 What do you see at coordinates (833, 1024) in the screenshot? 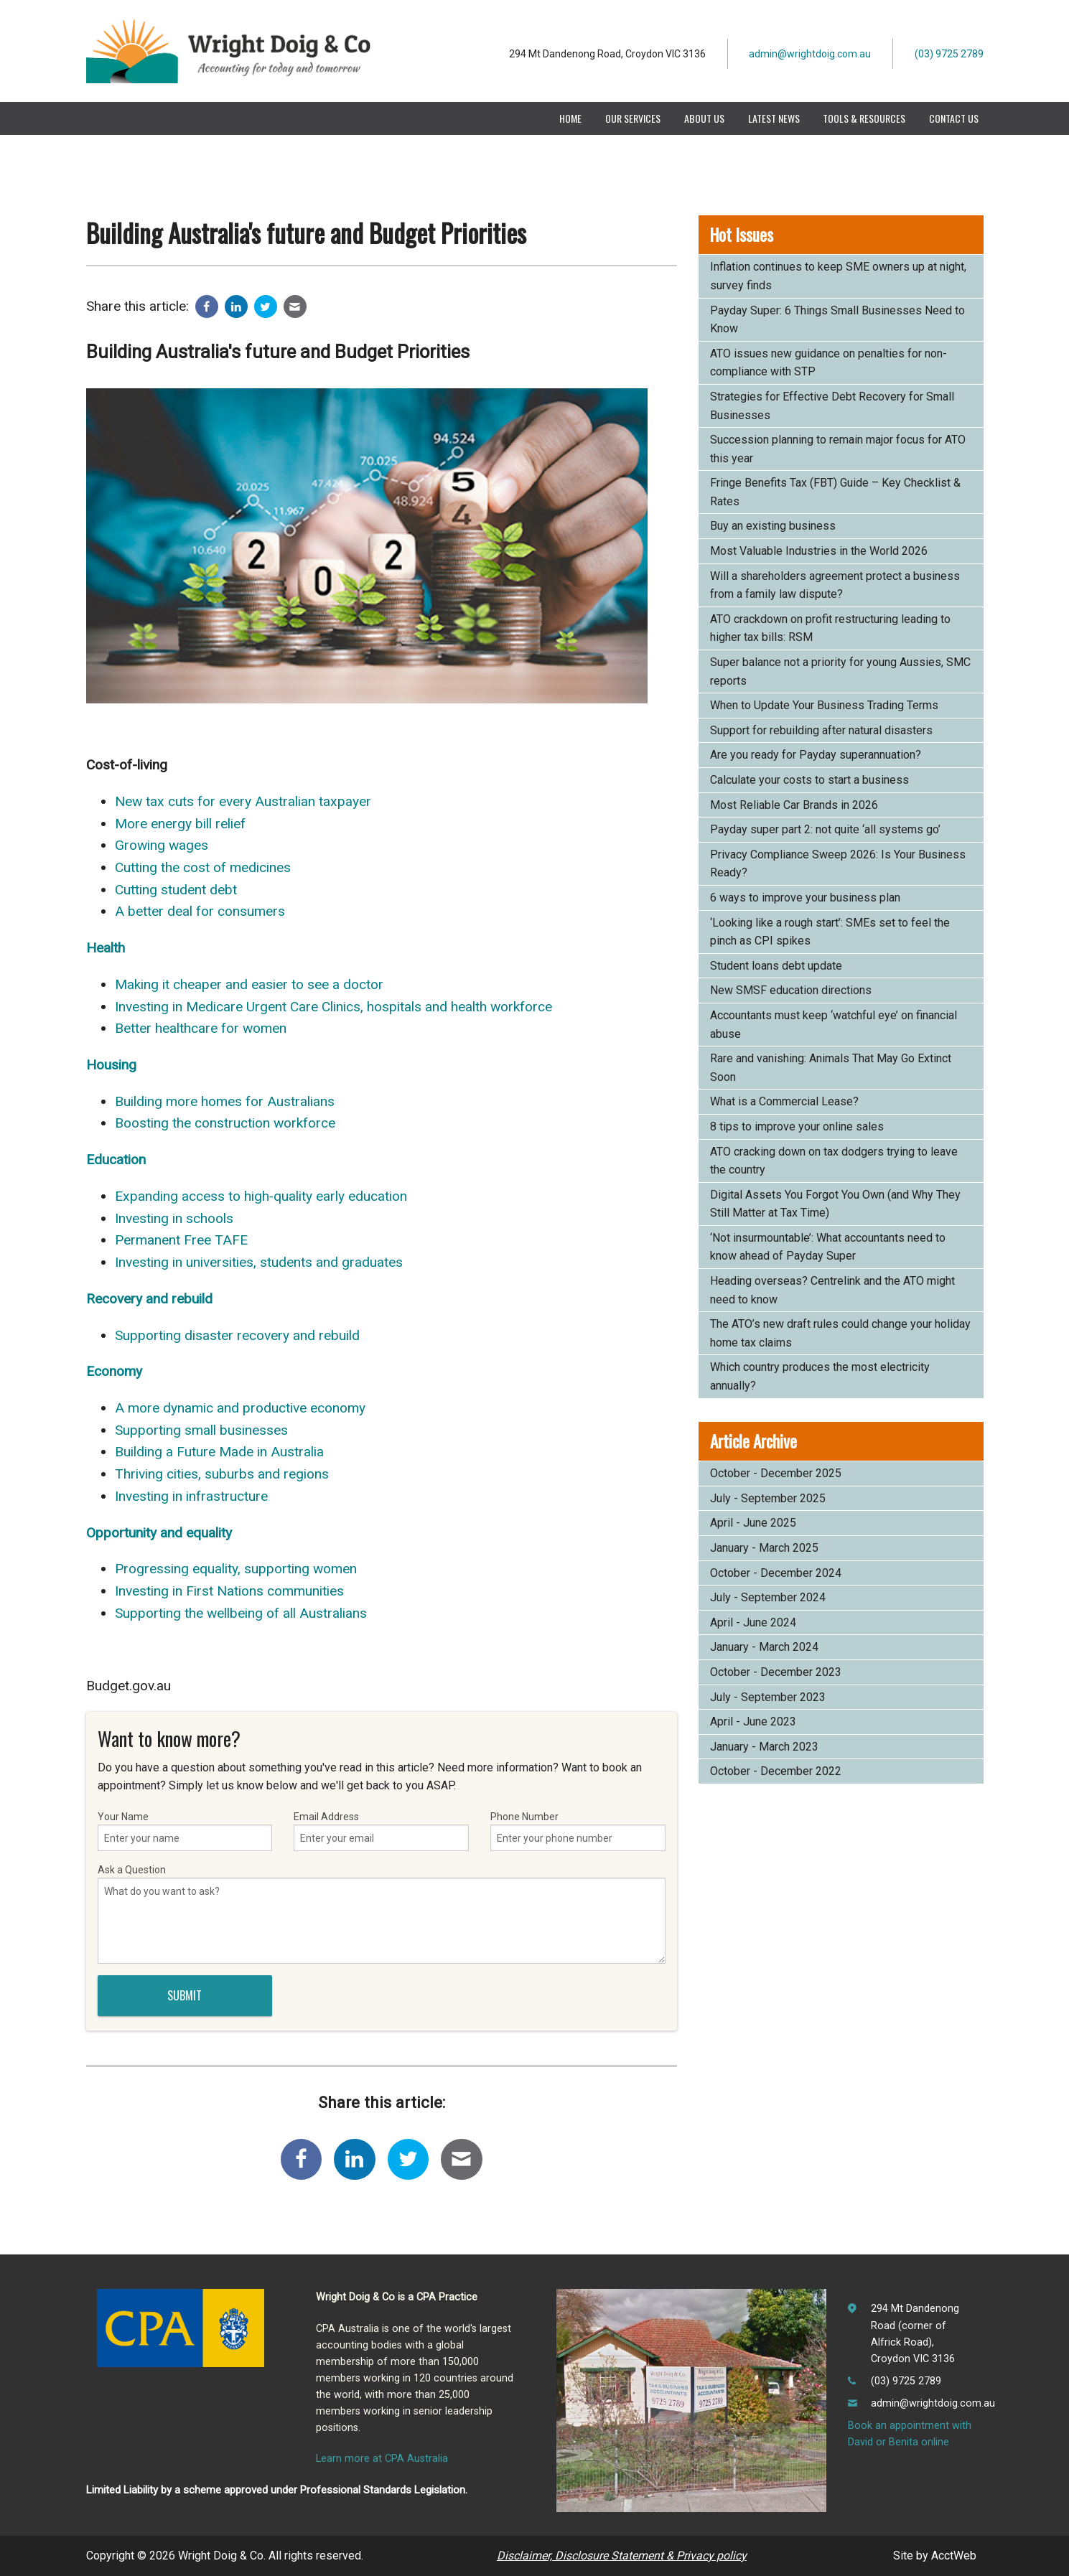
I see `Accountants must keep ‘watchful eye’ on financial abuse` at bounding box center [833, 1024].